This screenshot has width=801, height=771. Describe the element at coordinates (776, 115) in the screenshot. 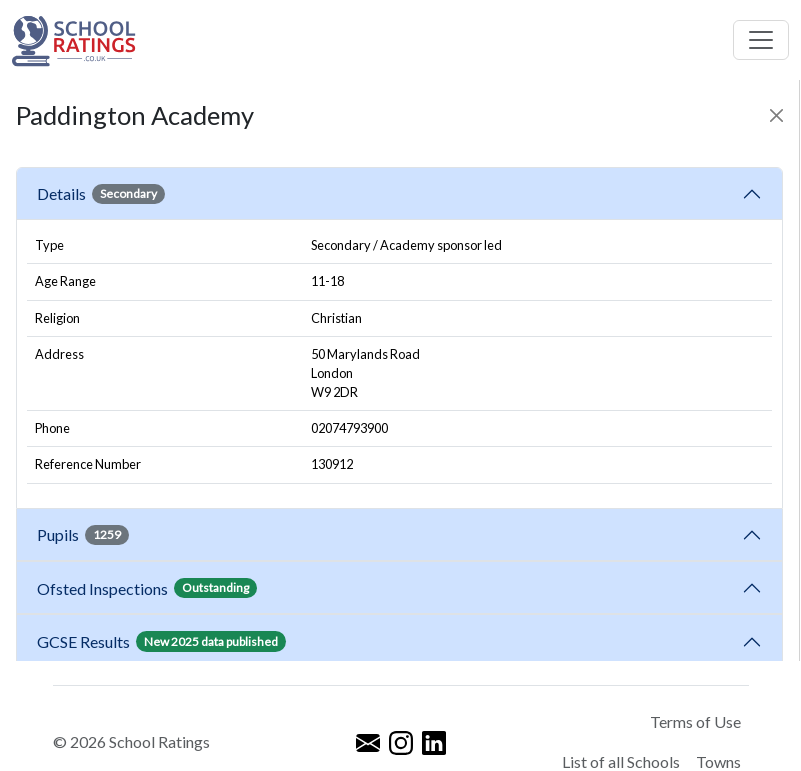

I see `[Close]` at that location.